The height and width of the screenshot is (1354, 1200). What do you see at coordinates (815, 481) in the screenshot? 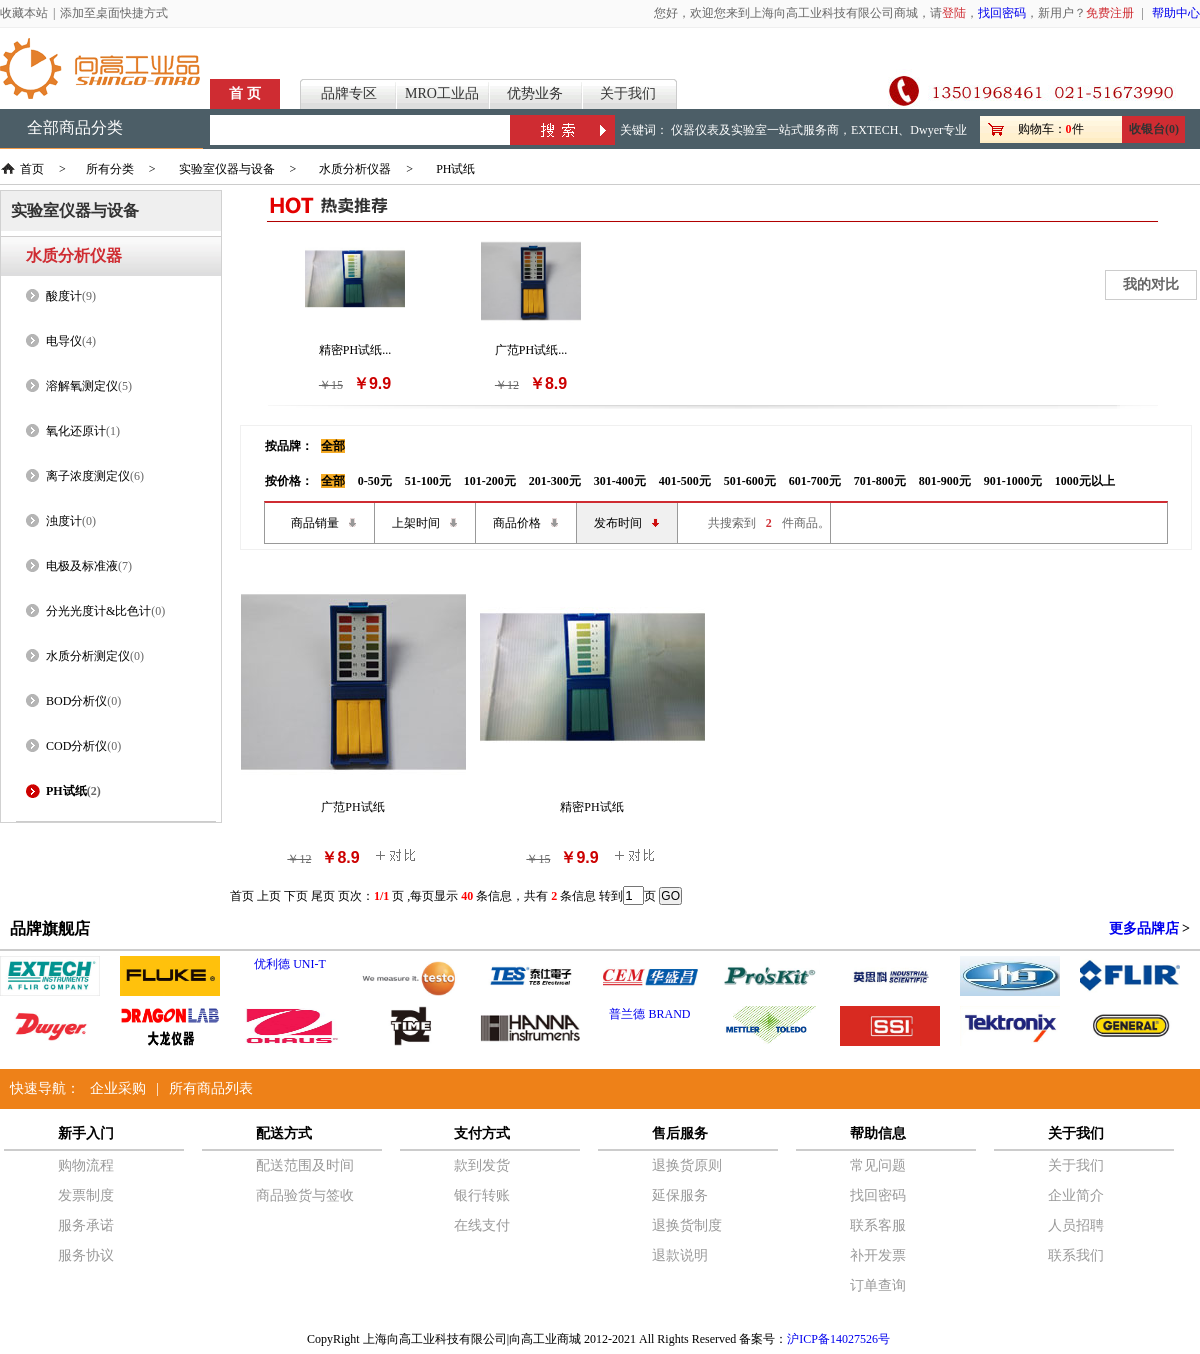
I see `601-700元` at bounding box center [815, 481].